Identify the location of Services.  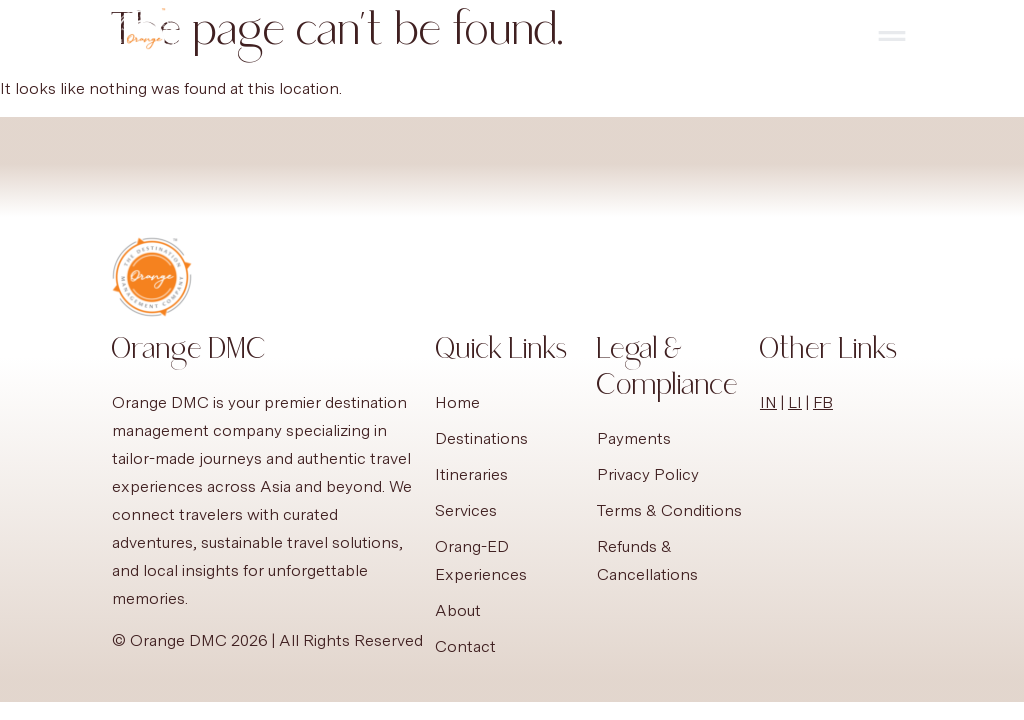
(466, 510).